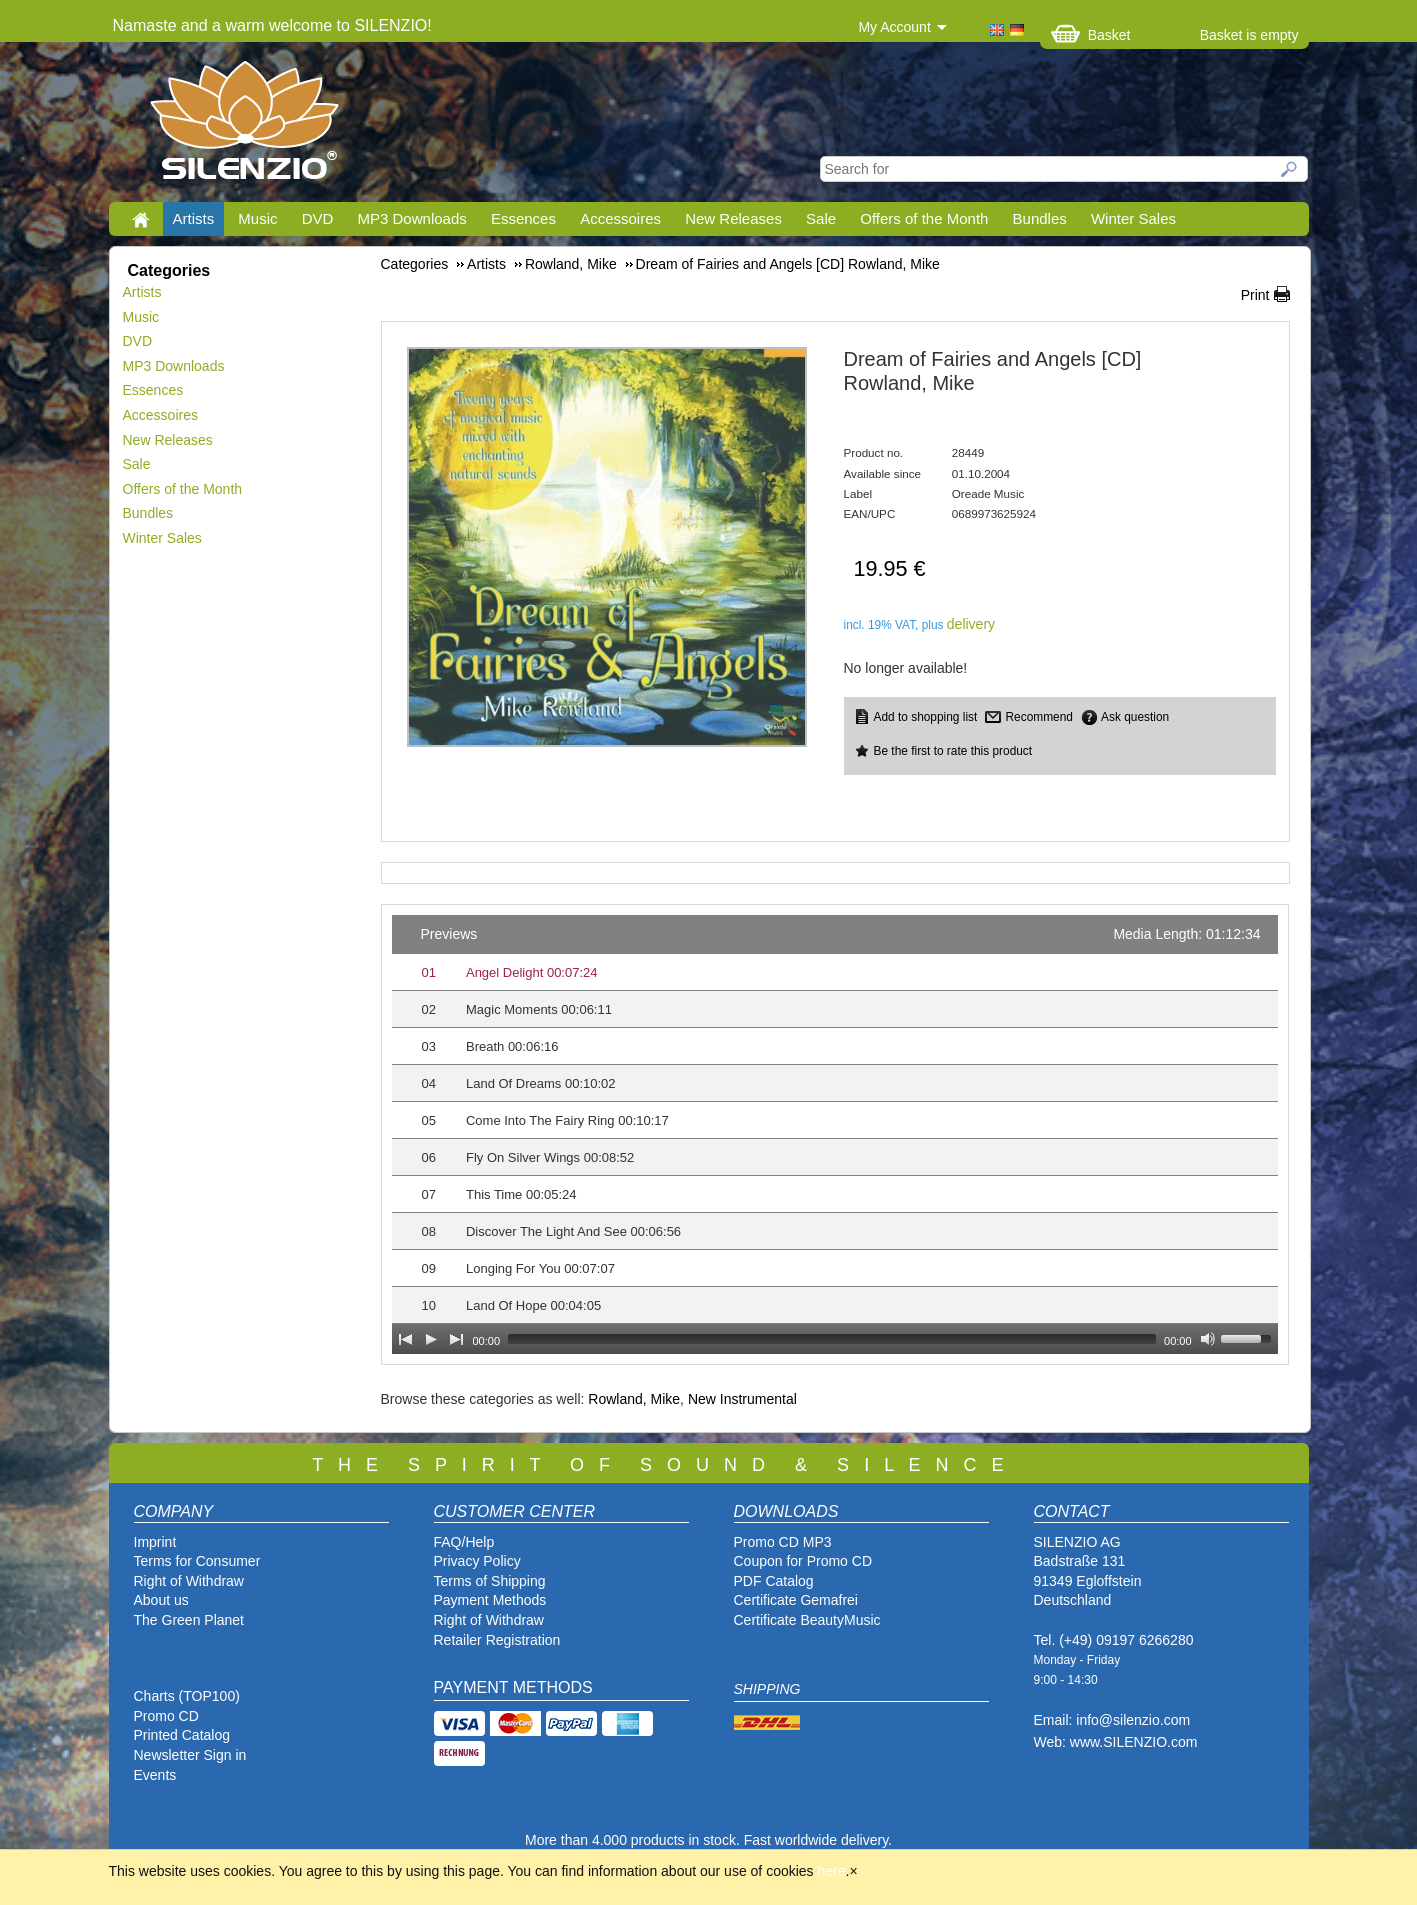 This screenshot has height=1905, width=1417. Describe the element at coordinates (742, 1399) in the screenshot. I see `New Instrumental` at that location.